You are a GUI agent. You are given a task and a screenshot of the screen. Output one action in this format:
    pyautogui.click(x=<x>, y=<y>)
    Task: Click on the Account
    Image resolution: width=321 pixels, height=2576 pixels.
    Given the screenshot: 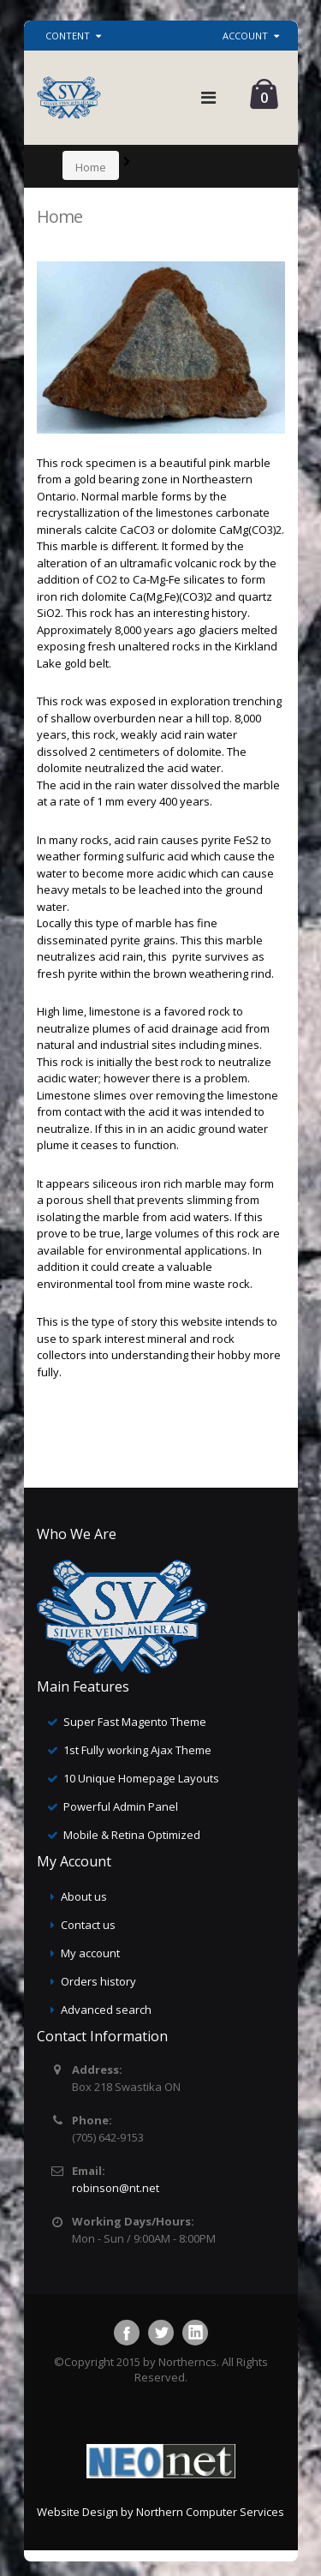 What is the action you would take?
    pyautogui.click(x=245, y=35)
    